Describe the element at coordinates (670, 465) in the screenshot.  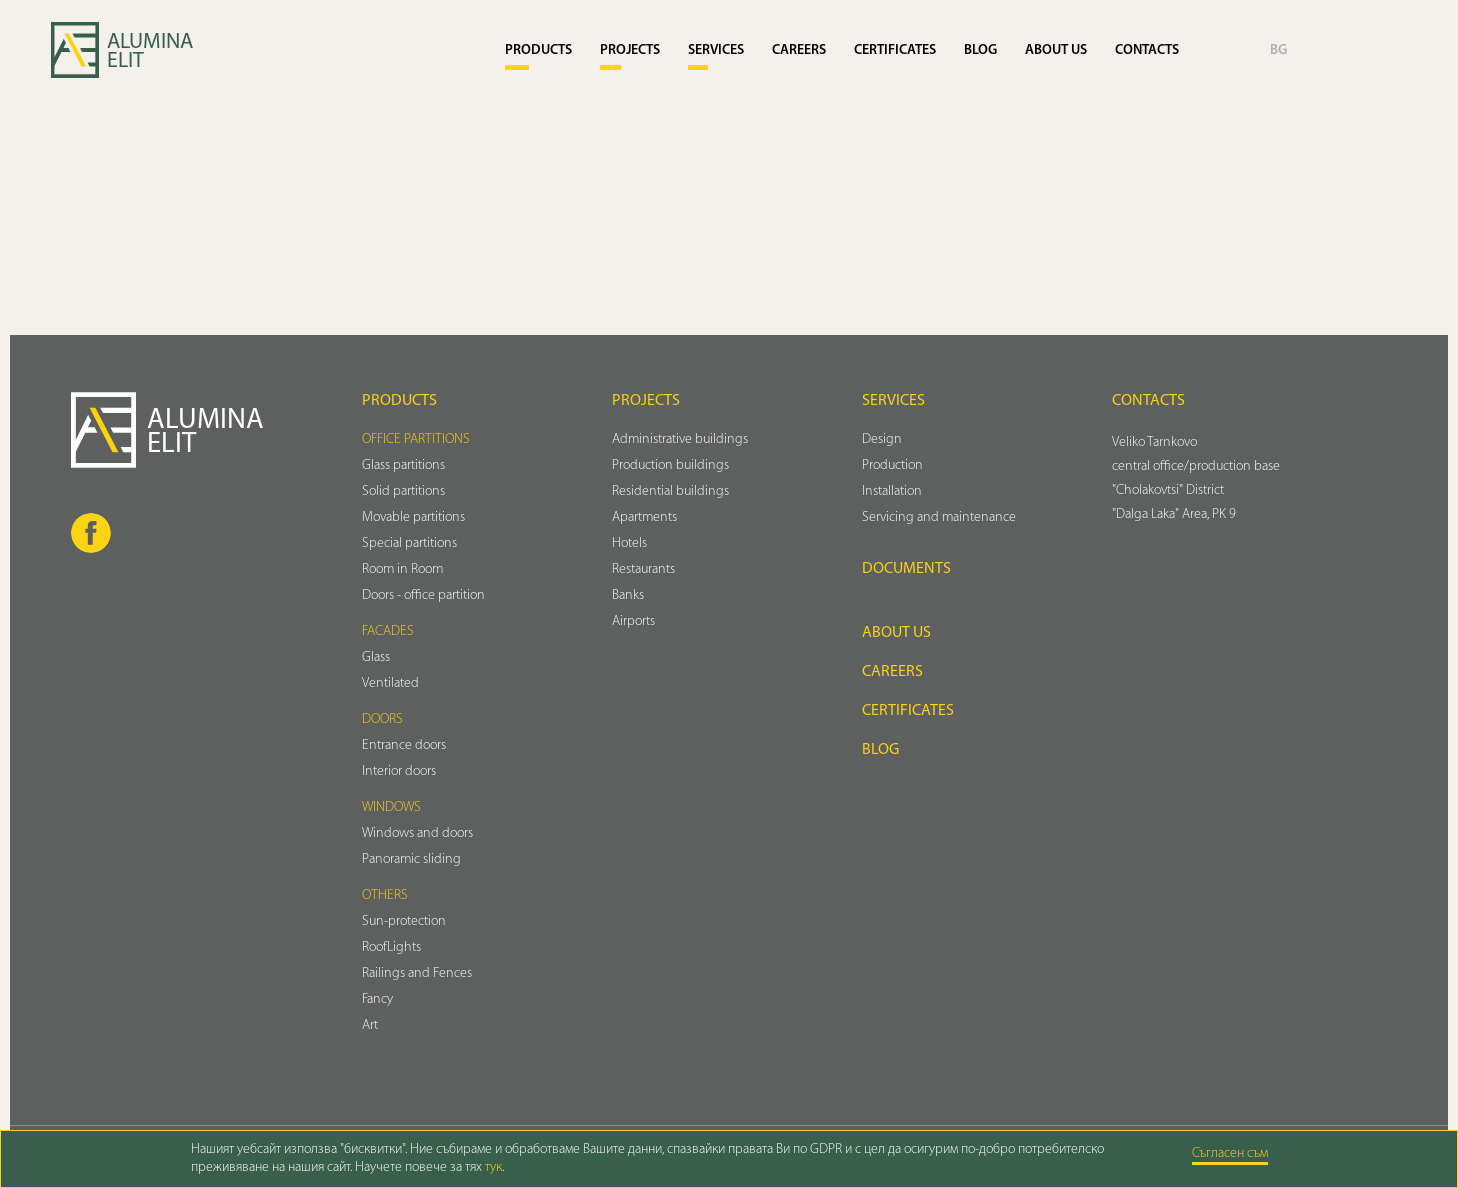
I see `Production buildings` at that location.